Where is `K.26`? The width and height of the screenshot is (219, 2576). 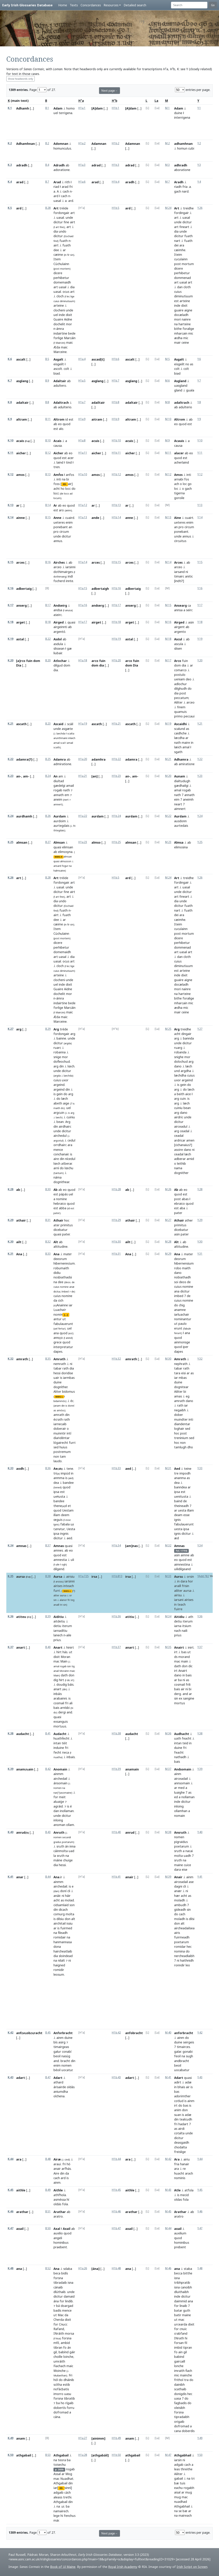
K.26 is located at coordinates (10, 877).